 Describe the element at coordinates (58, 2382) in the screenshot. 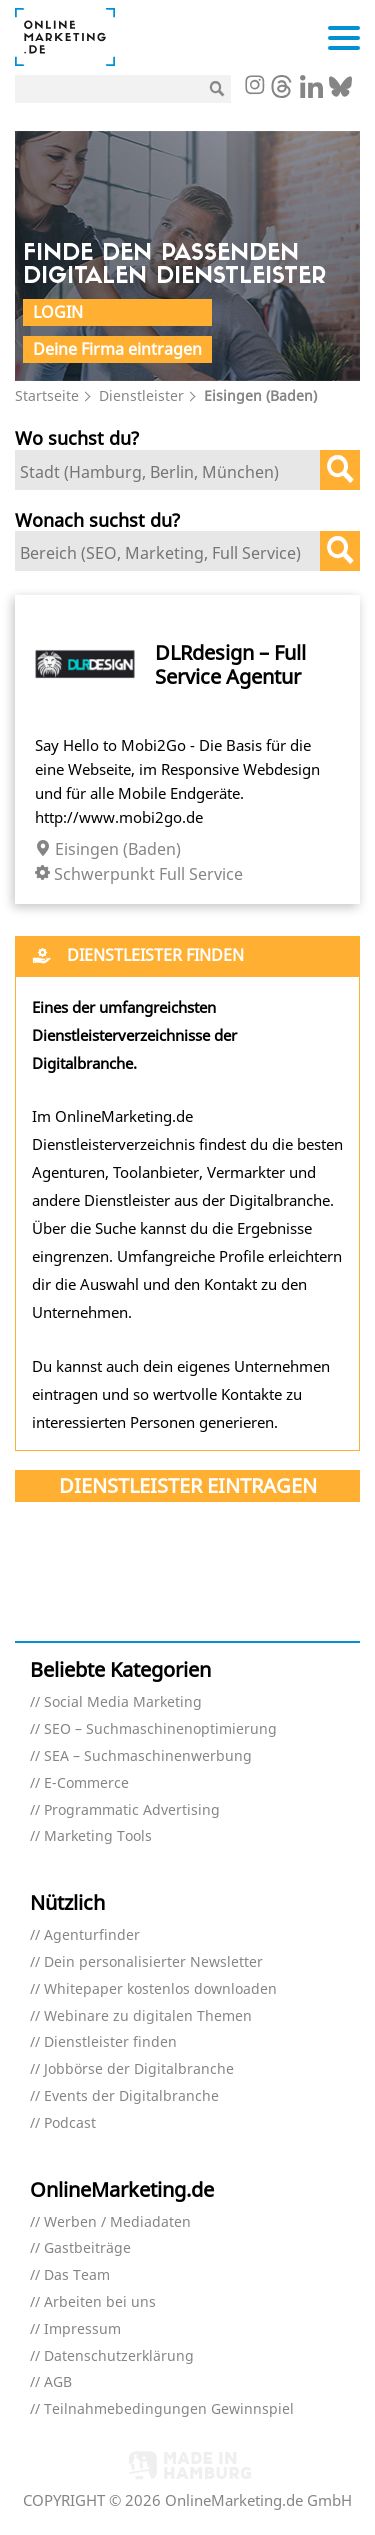

I see `AGB` at that location.